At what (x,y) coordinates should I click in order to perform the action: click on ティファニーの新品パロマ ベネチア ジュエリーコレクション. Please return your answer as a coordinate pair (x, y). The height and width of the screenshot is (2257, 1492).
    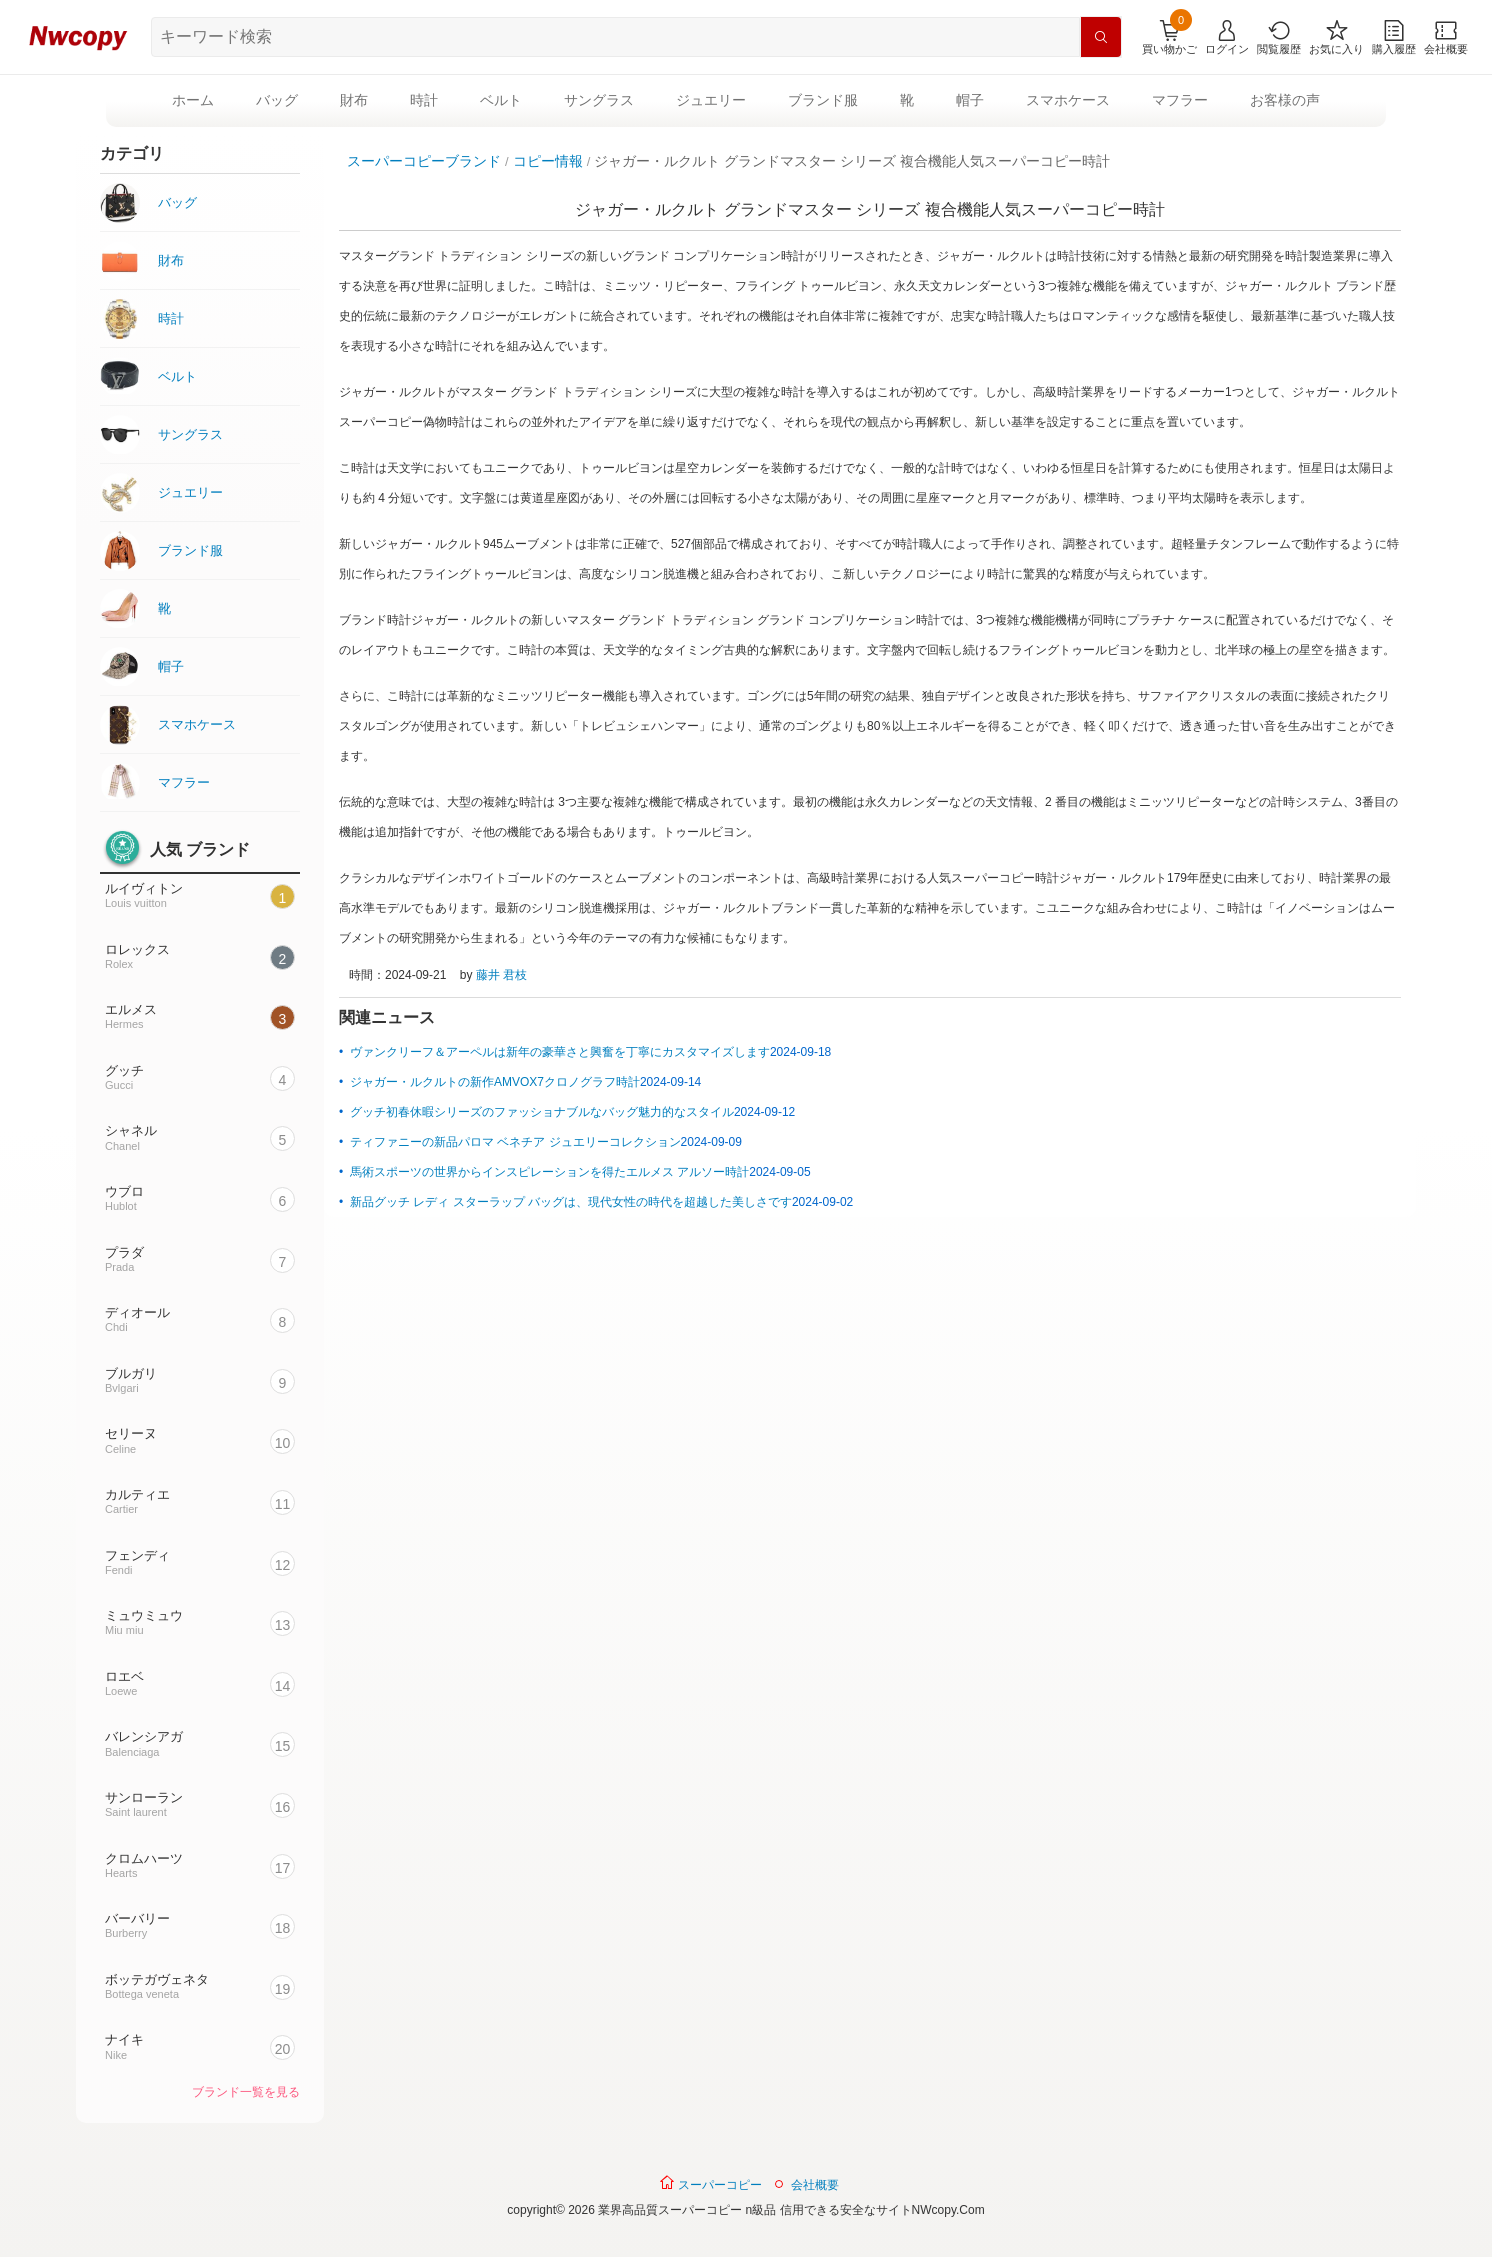
    Looking at the image, I should click on (515, 1142).